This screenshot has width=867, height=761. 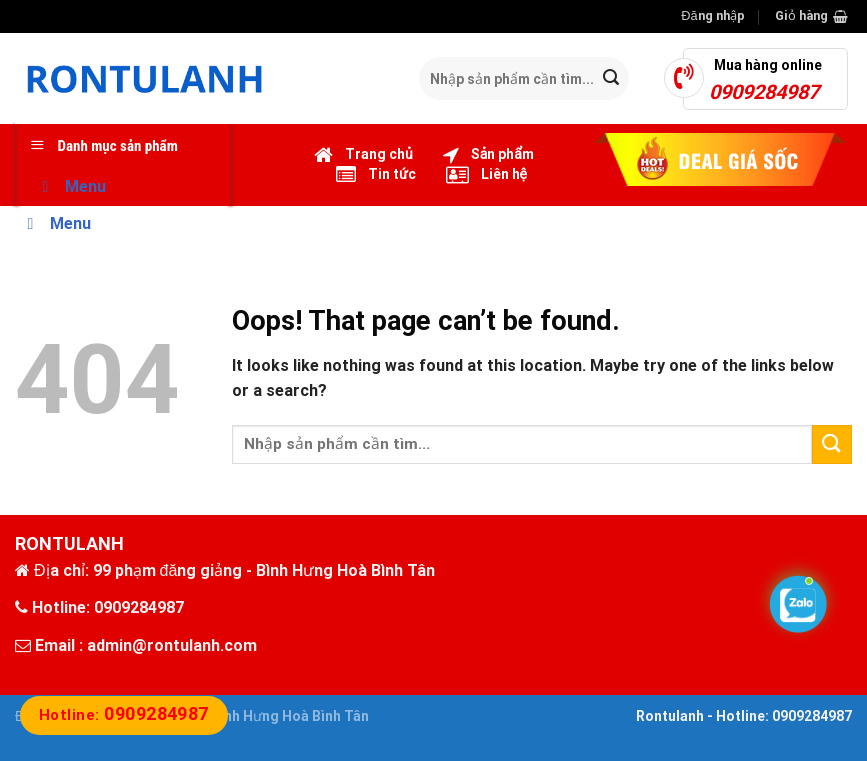 What do you see at coordinates (124, 715) in the screenshot?
I see `Hotline:` at bounding box center [124, 715].